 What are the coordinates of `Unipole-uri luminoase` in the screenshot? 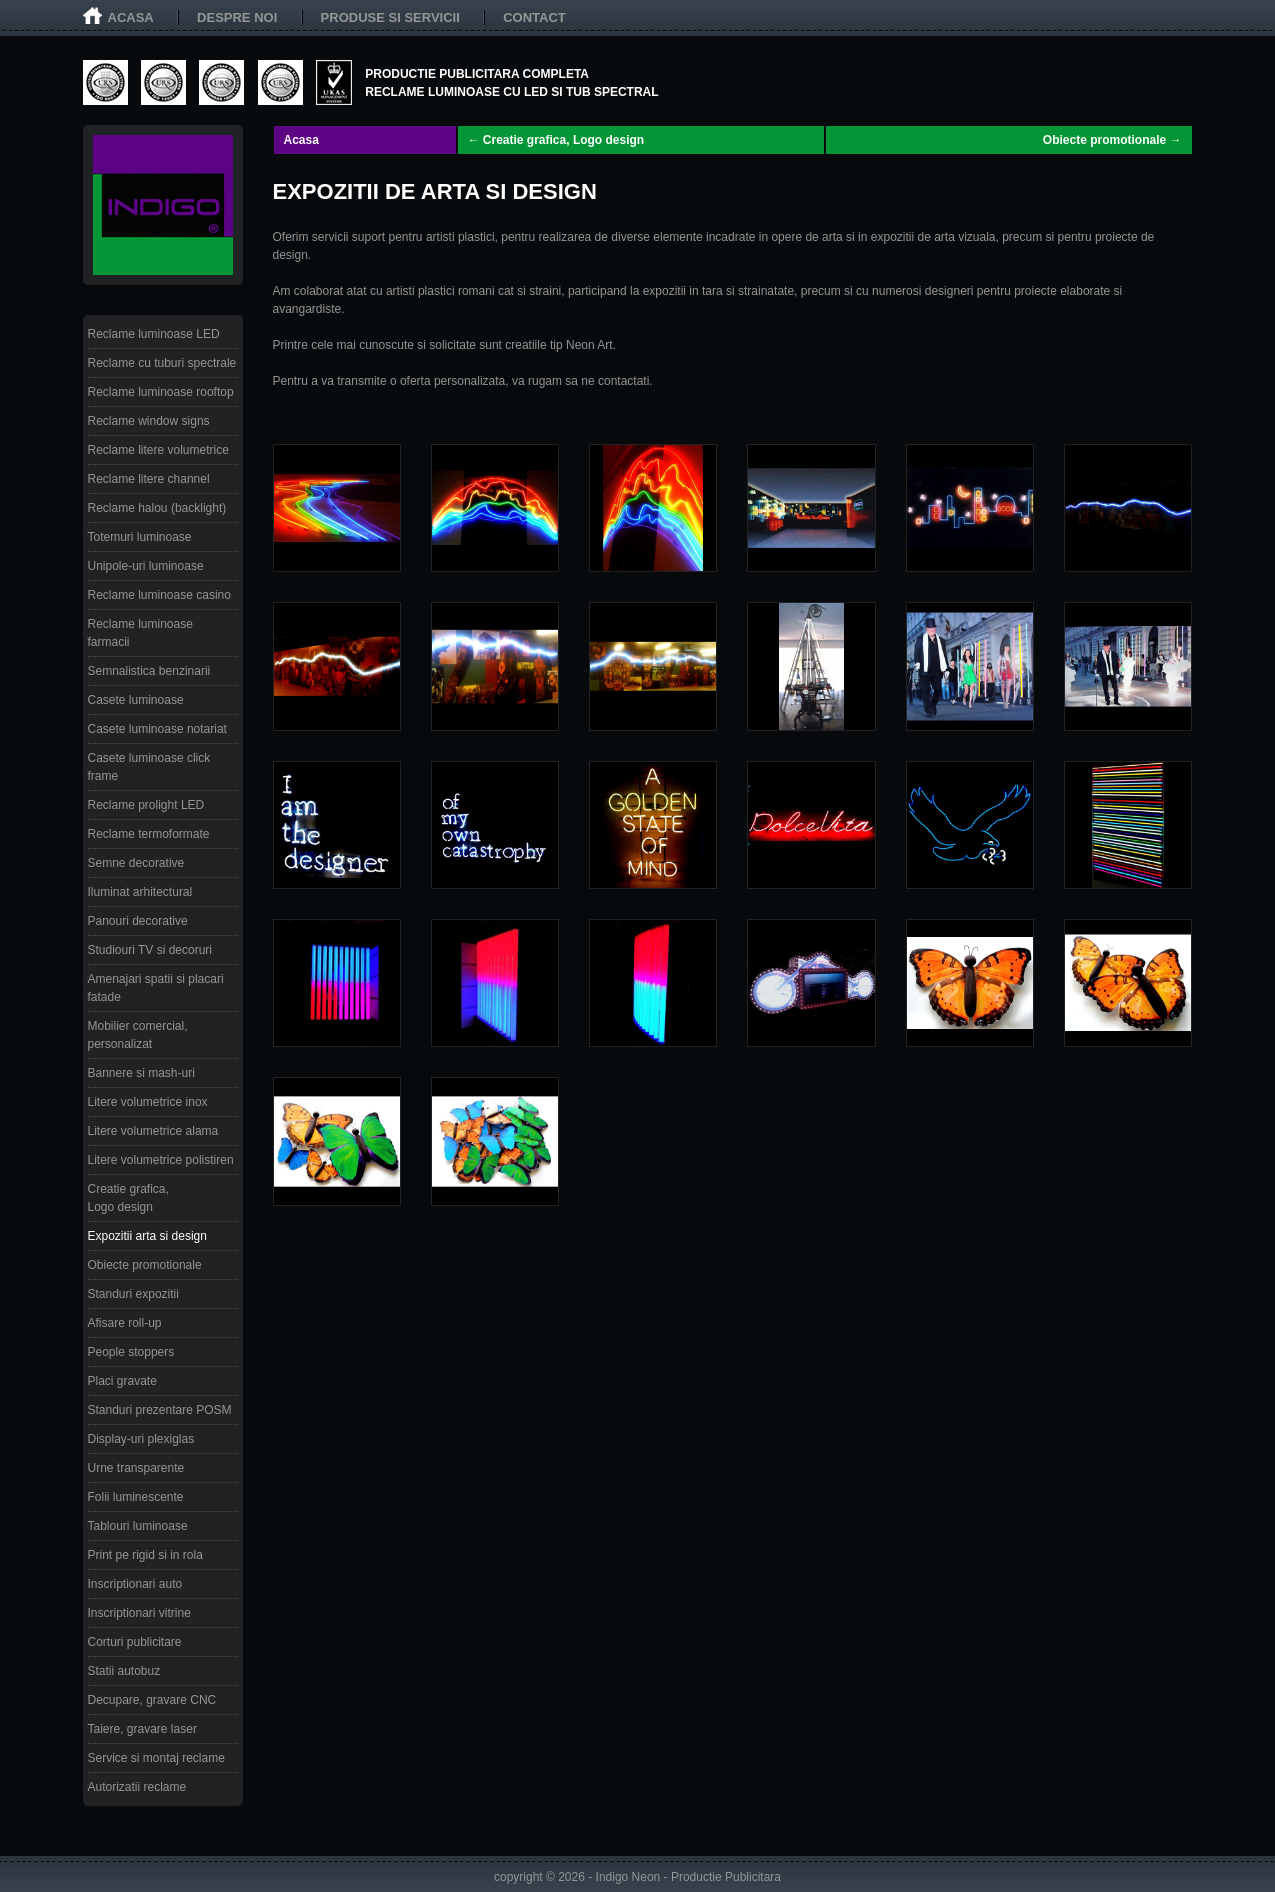 It's located at (146, 566).